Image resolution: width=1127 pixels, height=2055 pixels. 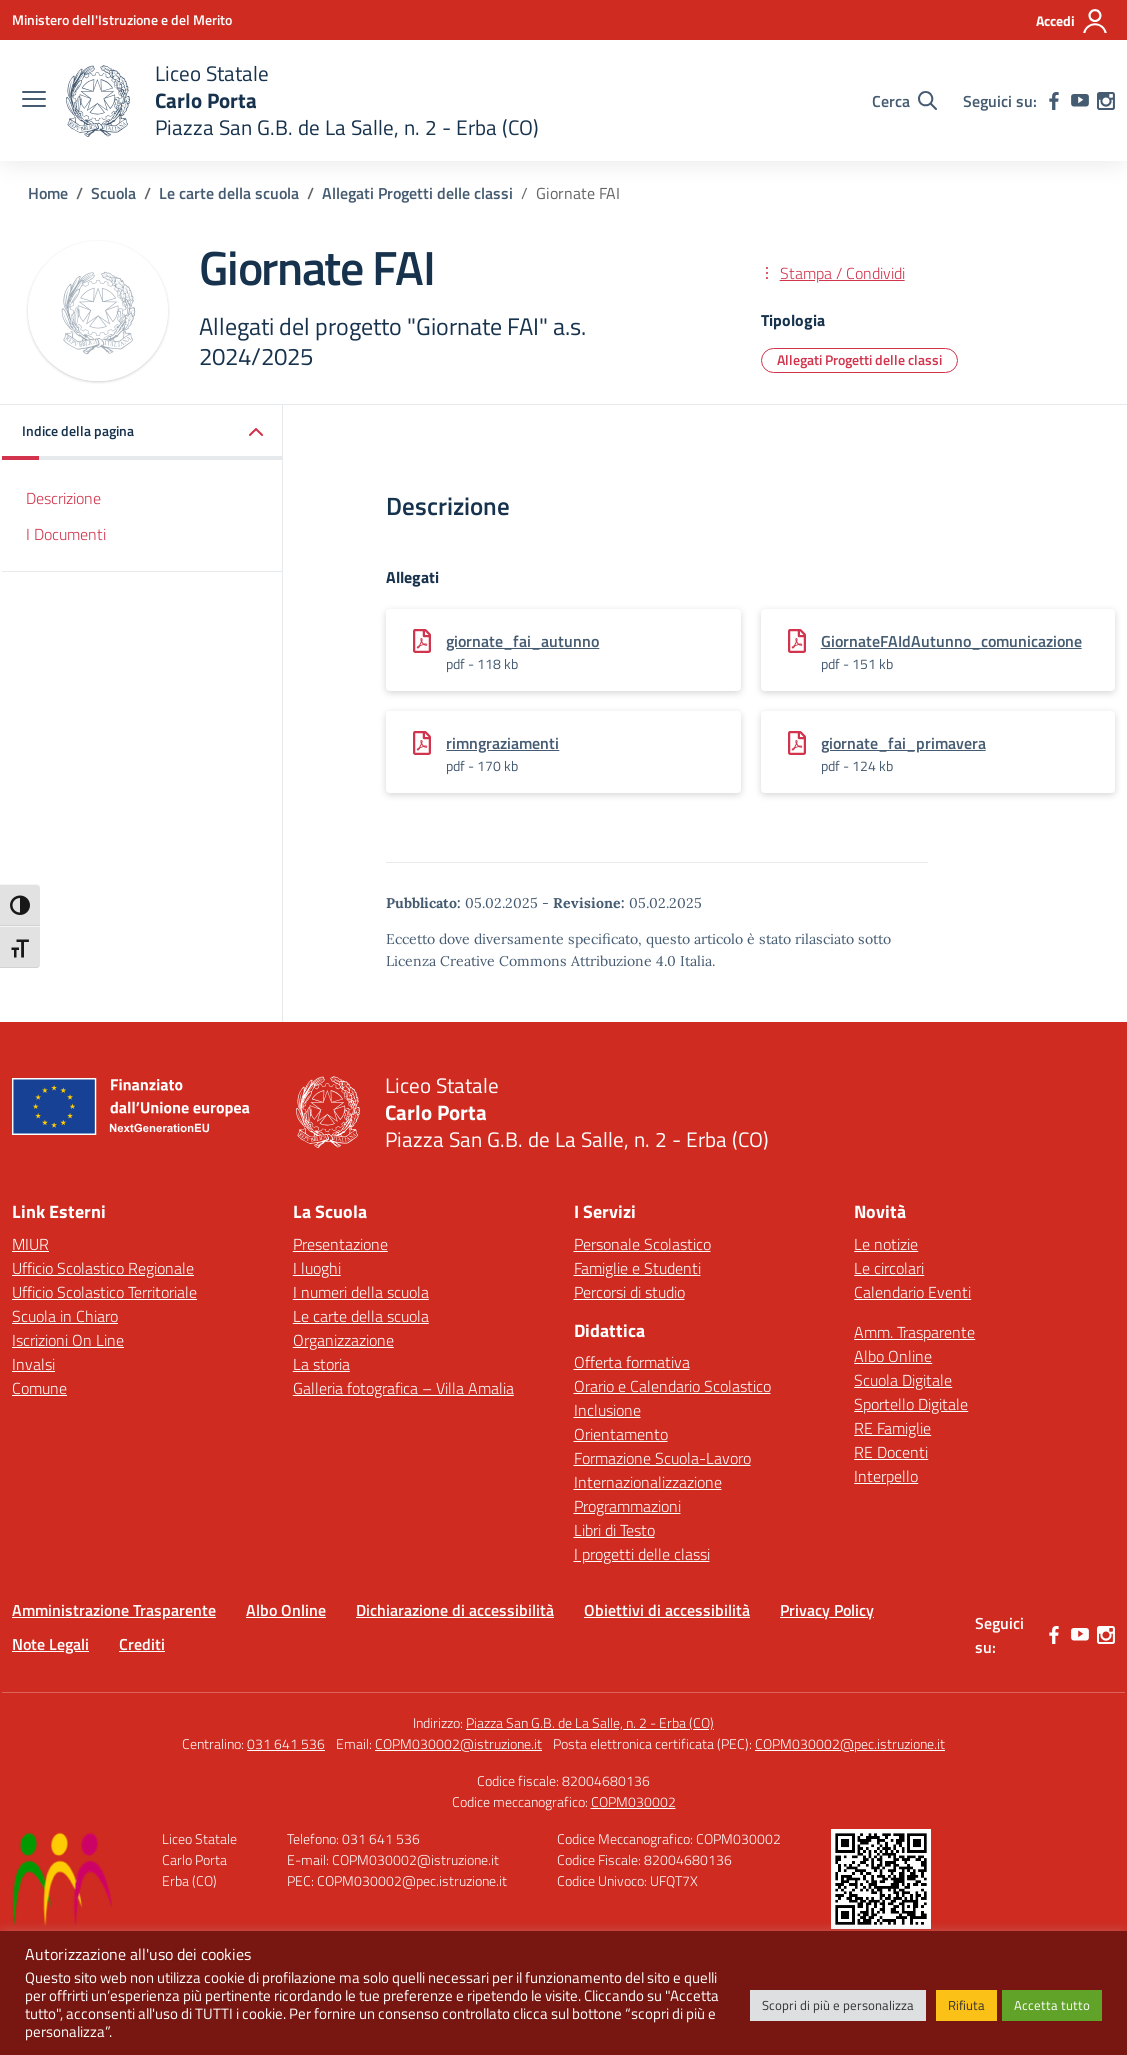 What do you see at coordinates (886, 1476) in the screenshot?
I see `Interpello` at bounding box center [886, 1476].